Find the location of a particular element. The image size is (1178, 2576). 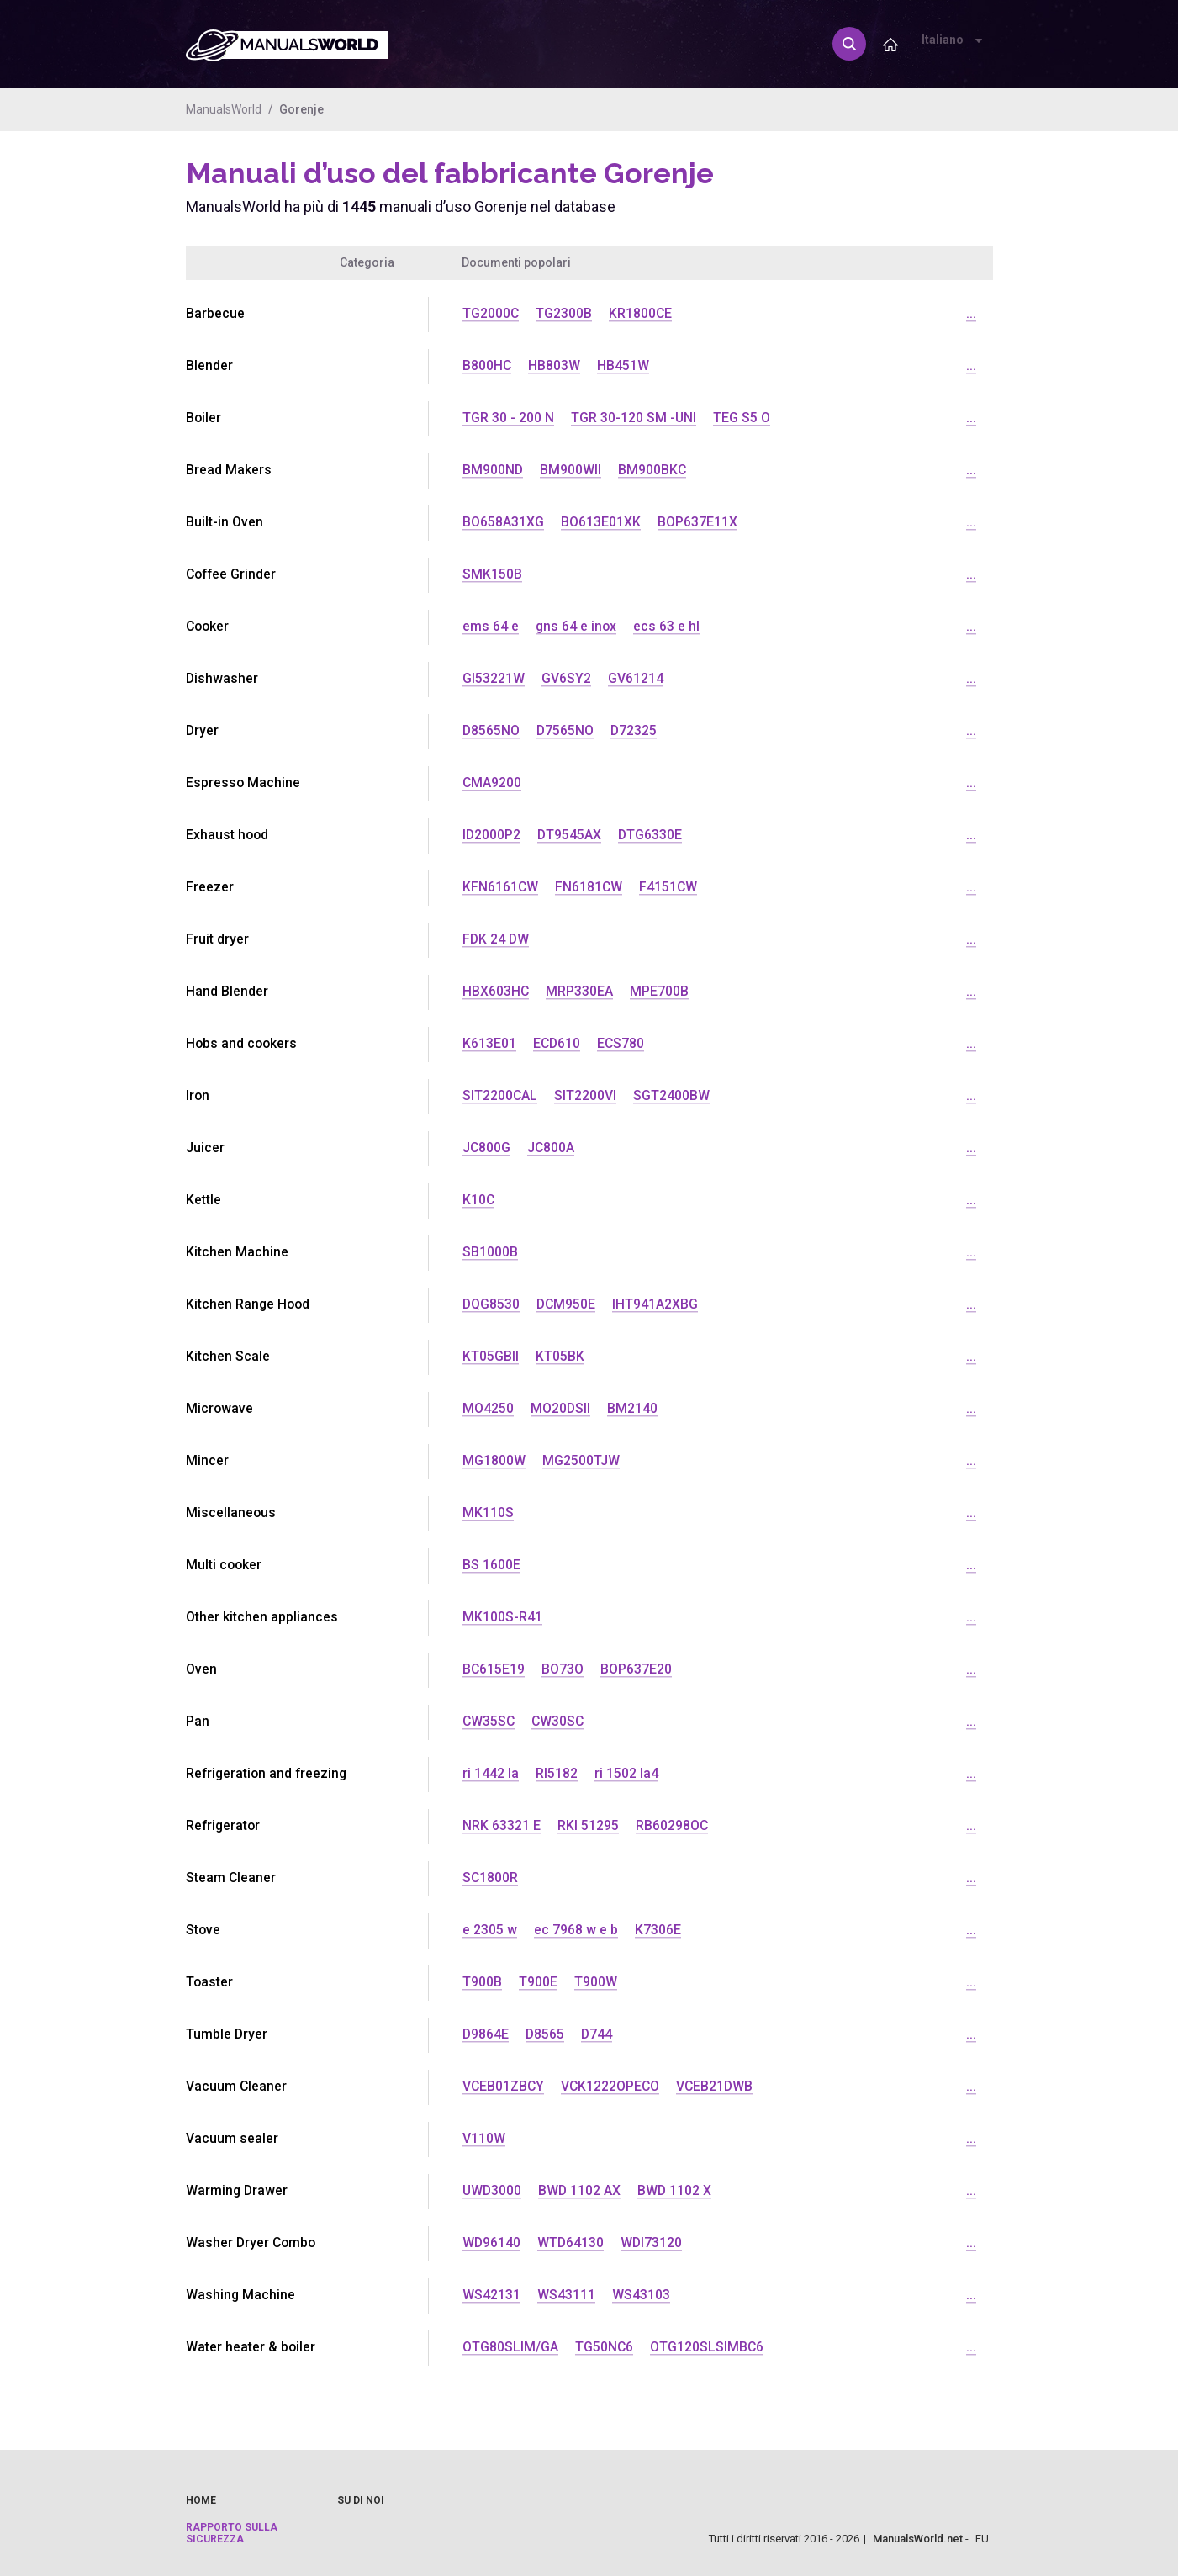

Barbecue is located at coordinates (215, 313).